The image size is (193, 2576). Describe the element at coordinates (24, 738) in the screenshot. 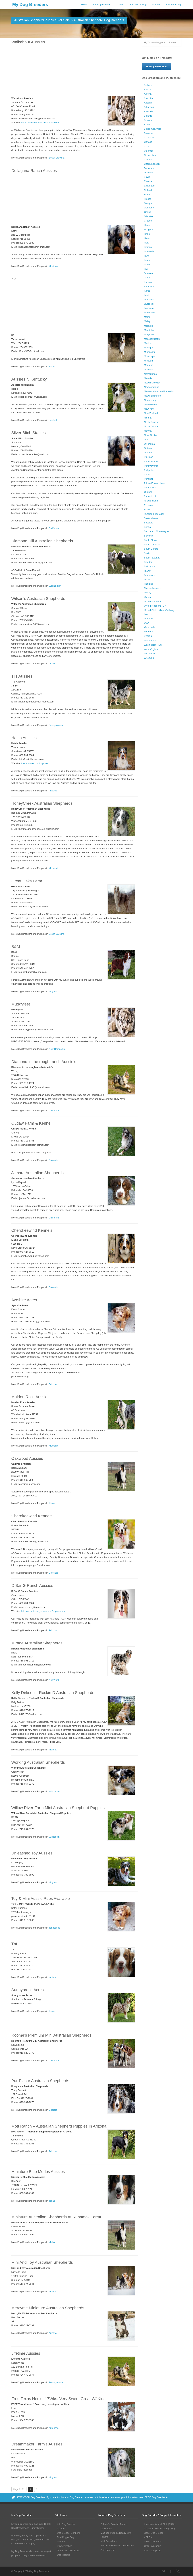

I see `Hatch Aussies` at that location.